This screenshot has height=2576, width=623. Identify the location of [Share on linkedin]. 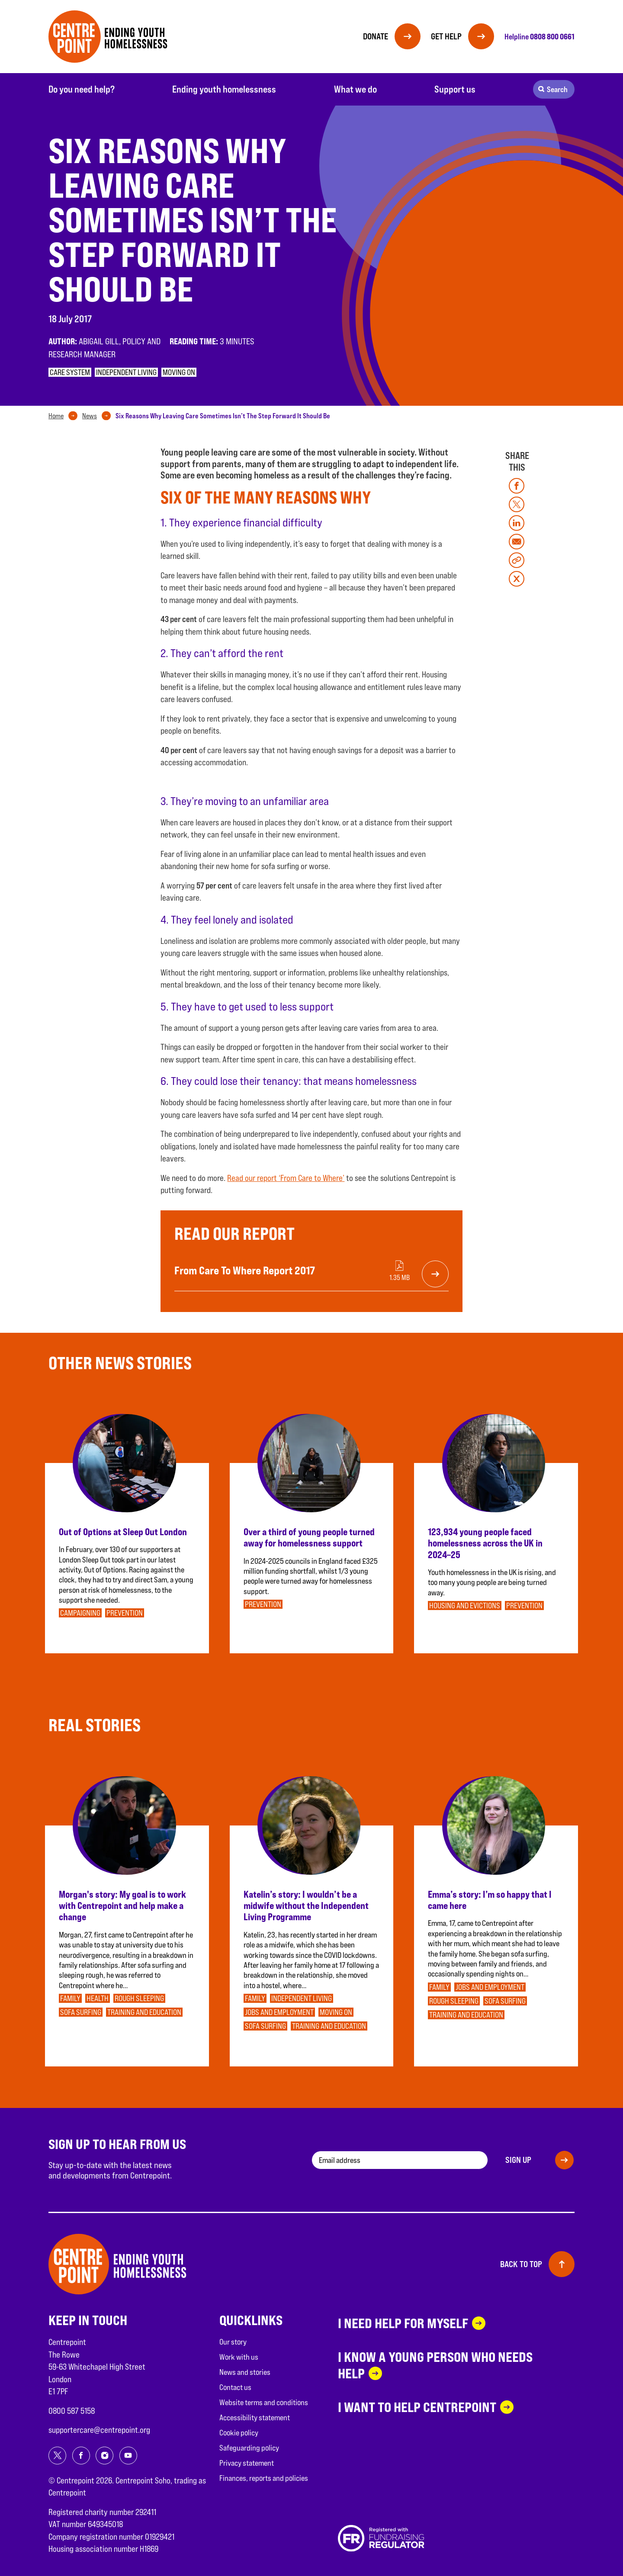
(516, 523).